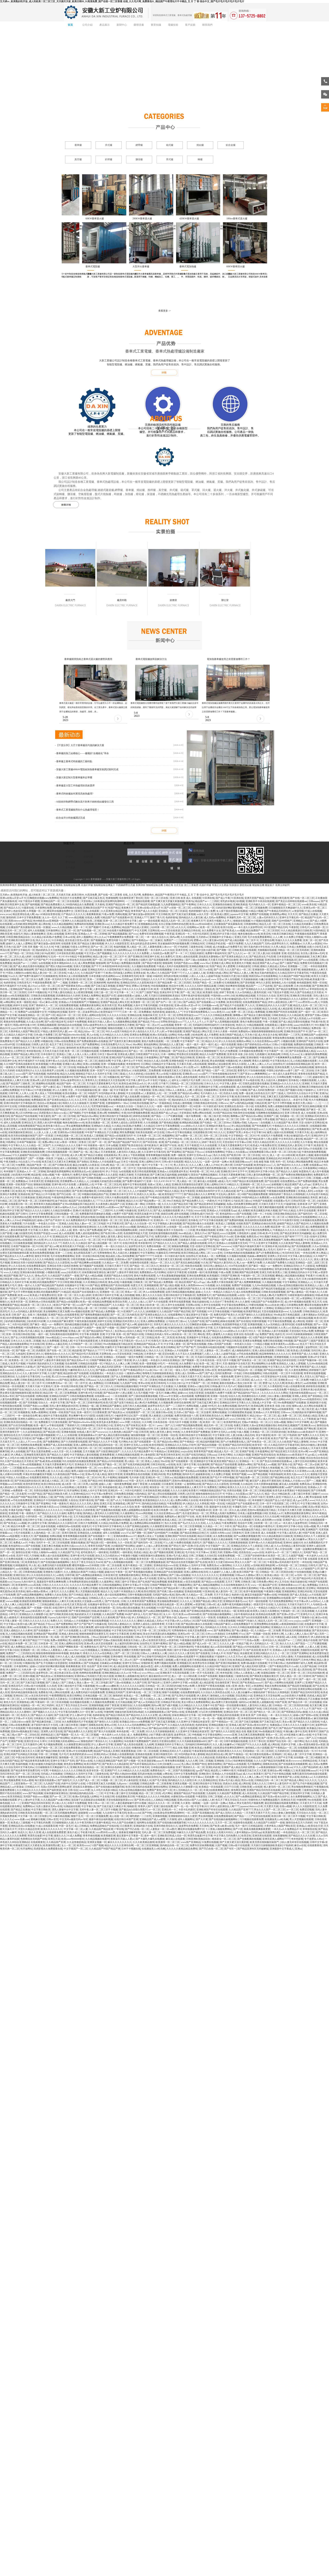 The height and width of the screenshot is (2576, 329). Describe the element at coordinates (230, 1093) in the screenshot. I see `四虎永久在线` at that location.